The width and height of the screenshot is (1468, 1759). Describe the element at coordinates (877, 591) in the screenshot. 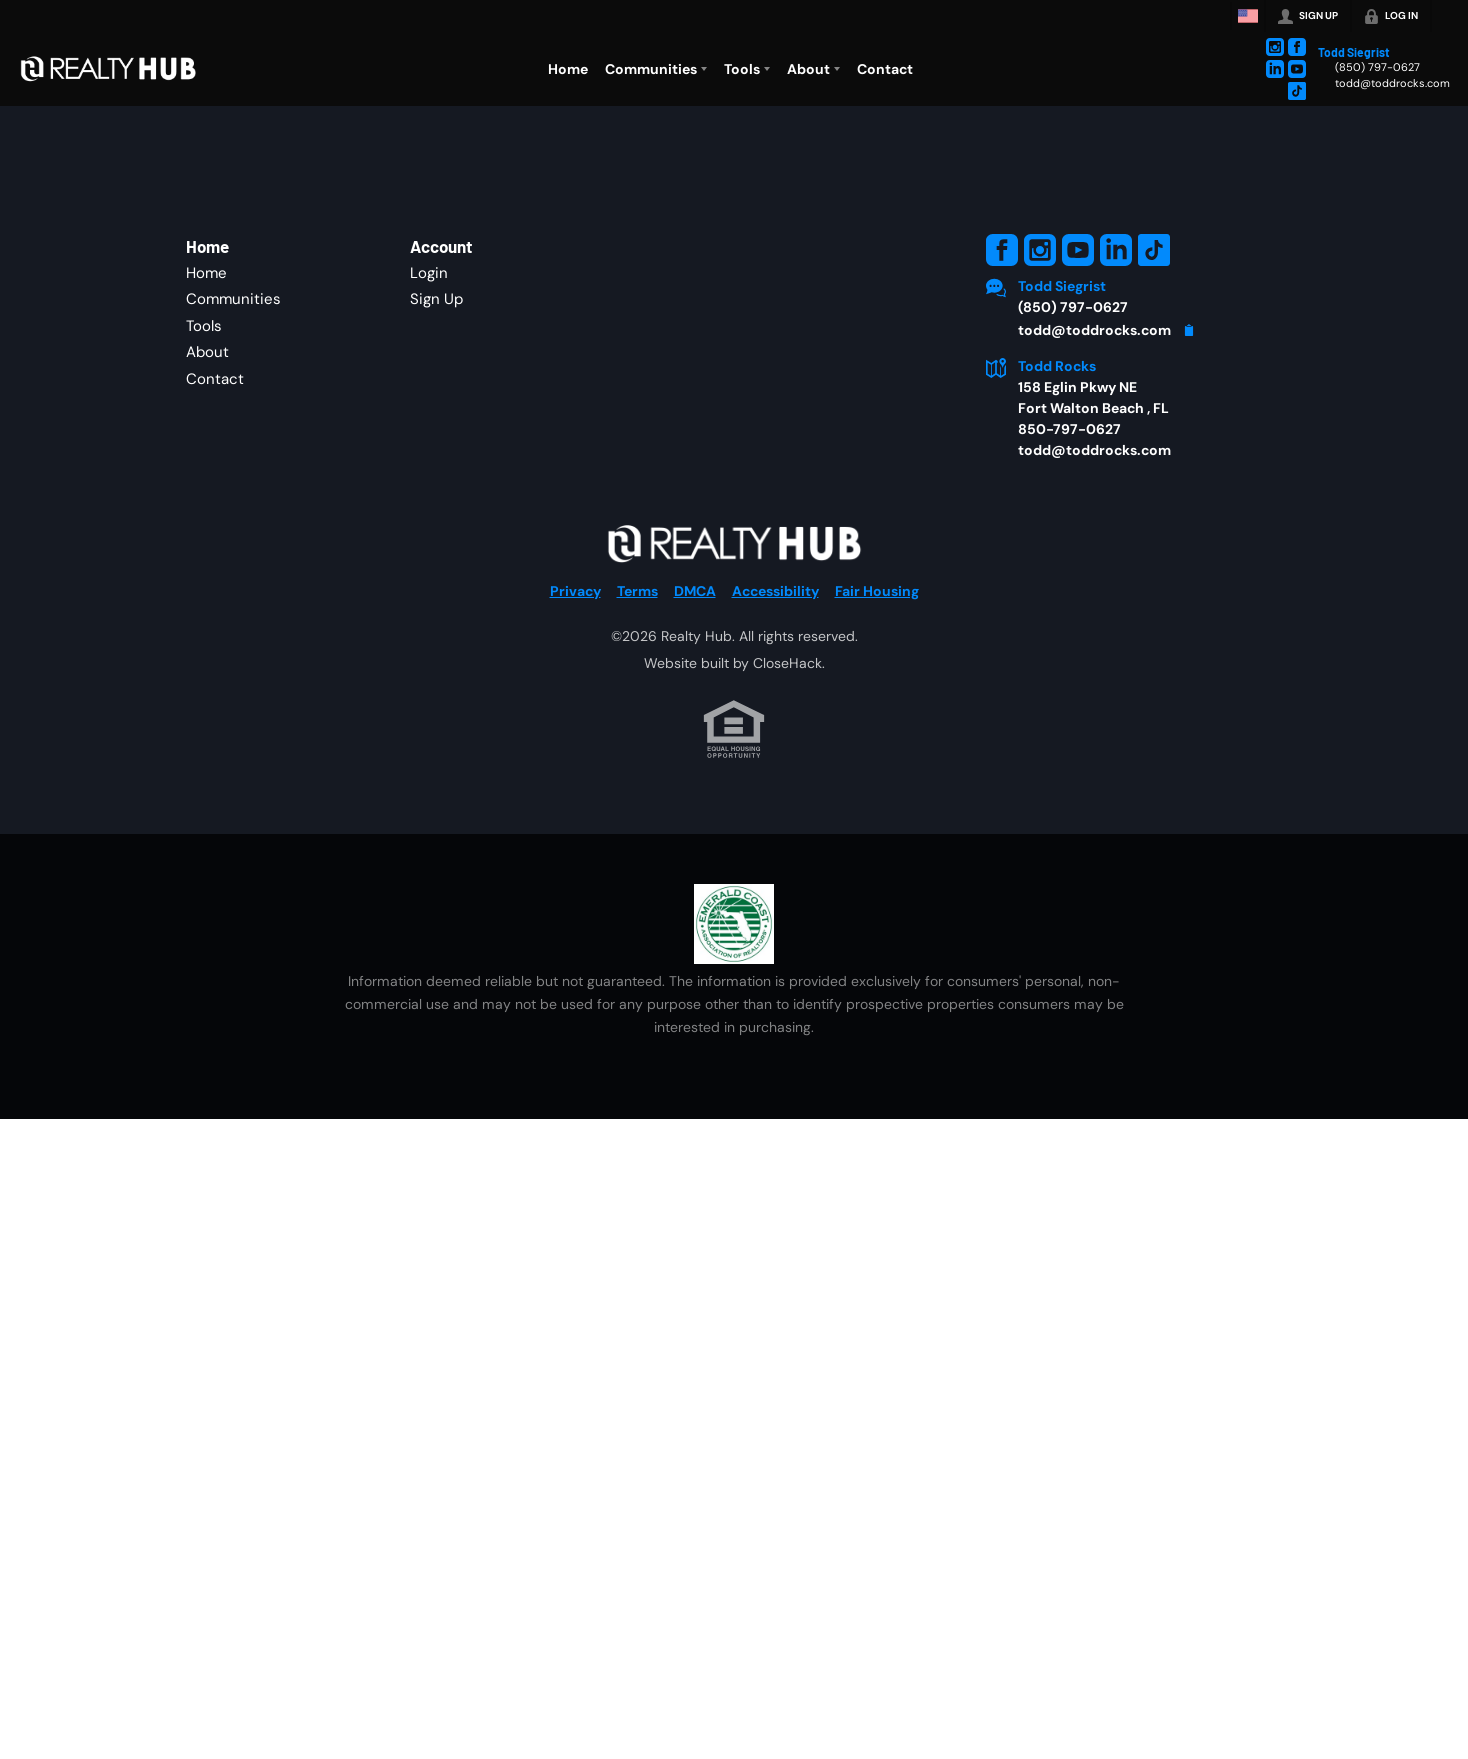

I see `Fair Housing` at that location.